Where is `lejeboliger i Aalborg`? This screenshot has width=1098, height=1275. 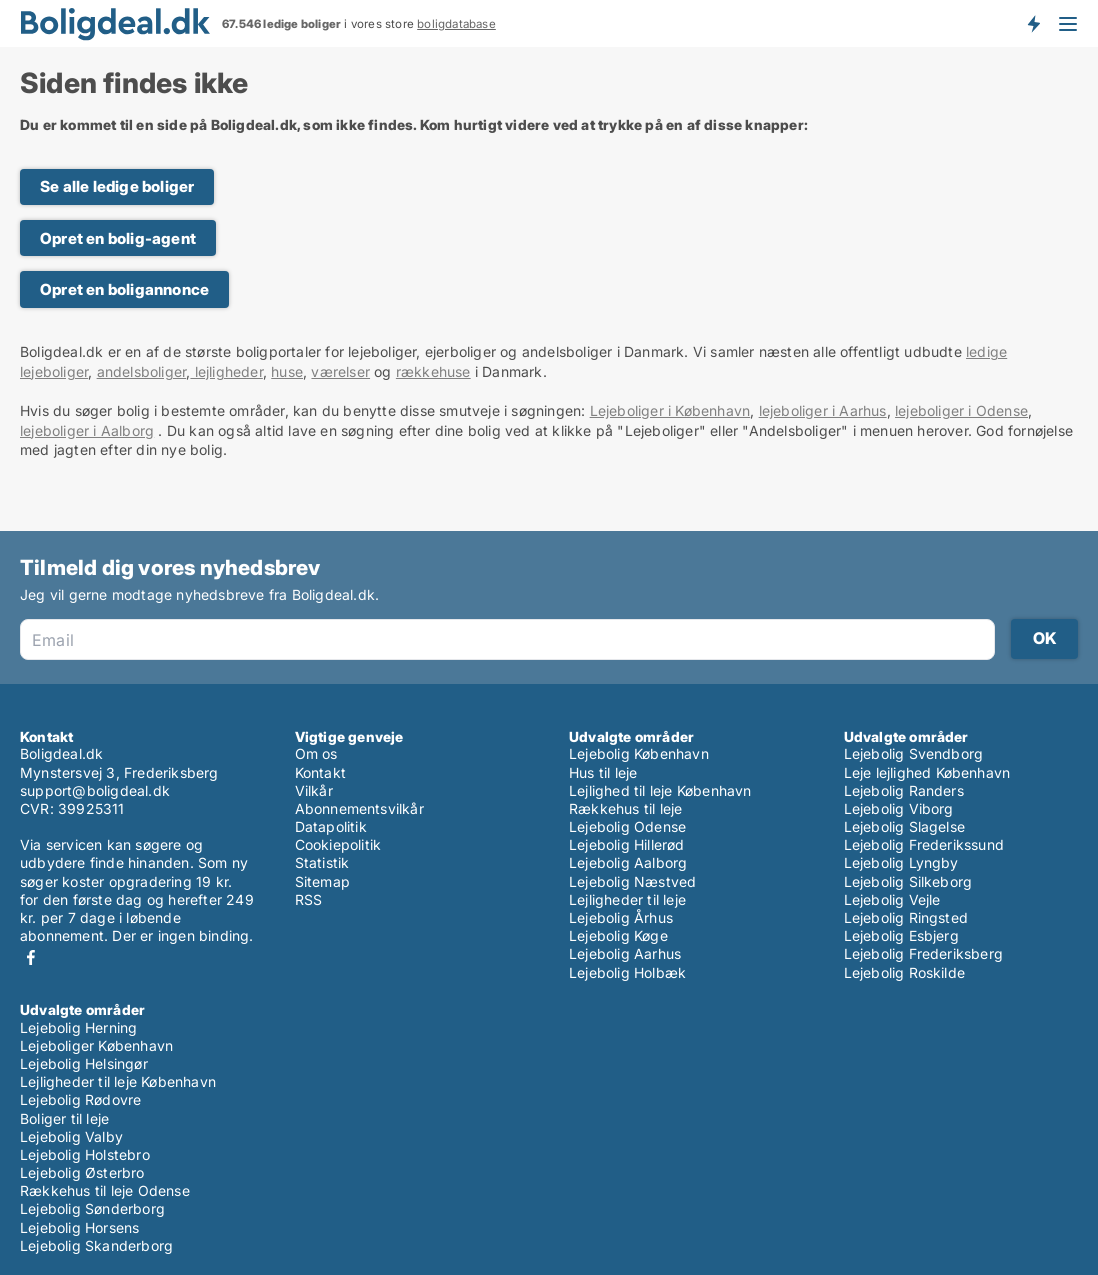 lejeboliger i Aalborg is located at coordinates (87, 430).